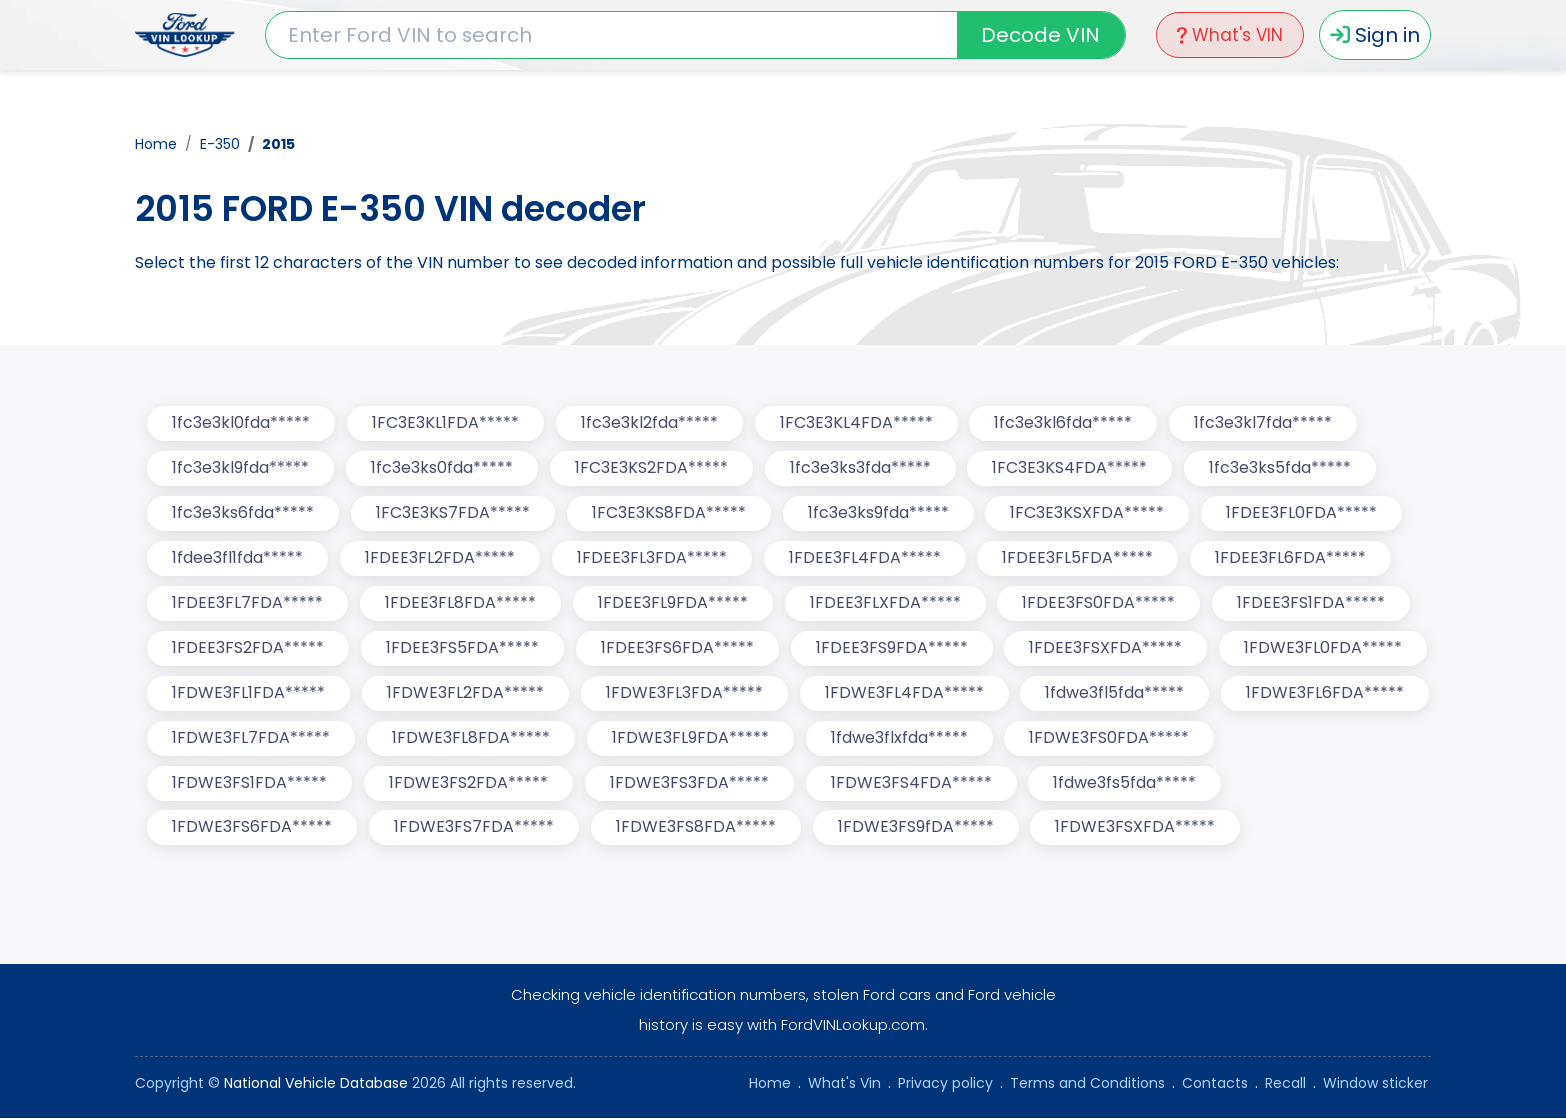 This screenshot has height=1119, width=1566. What do you see at coordinates (1088, 513) in the screenshot?
I see `1FC3E3KSXFDA*****` at bounding box center [1088, 513].